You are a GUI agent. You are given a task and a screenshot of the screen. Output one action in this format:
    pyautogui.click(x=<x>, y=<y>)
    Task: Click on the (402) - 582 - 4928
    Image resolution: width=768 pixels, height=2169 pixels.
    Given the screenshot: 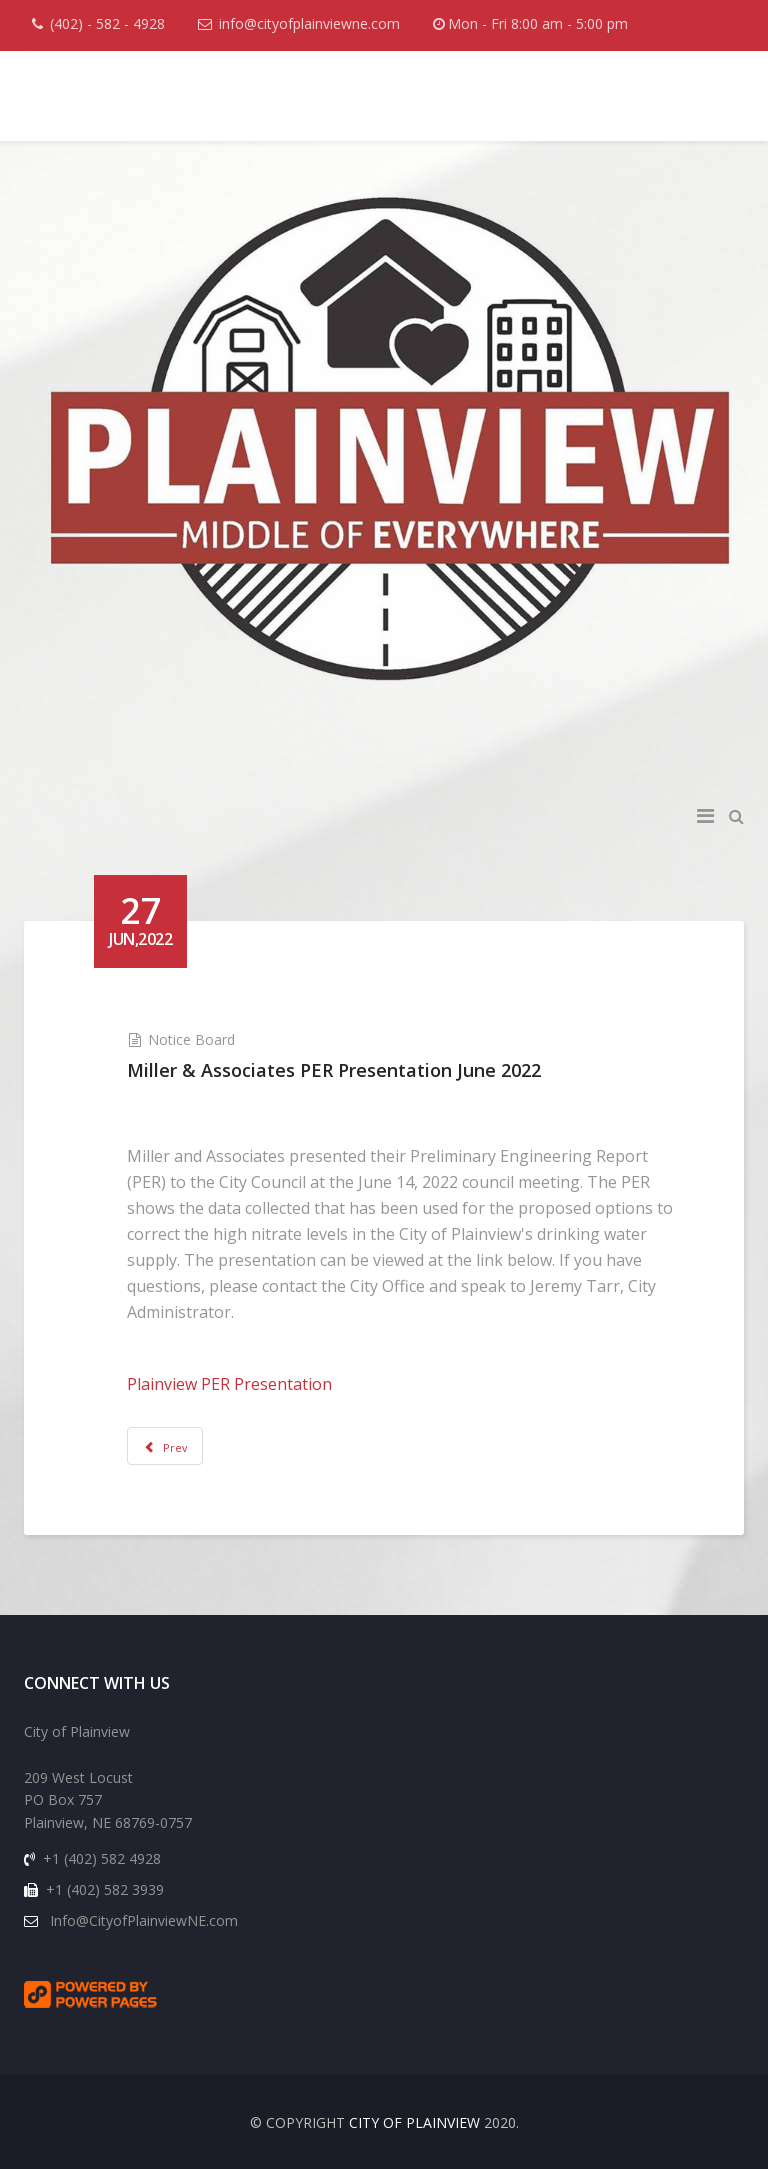 What is the action you would take?
    pyautogui.click(x=107, y=23)
    